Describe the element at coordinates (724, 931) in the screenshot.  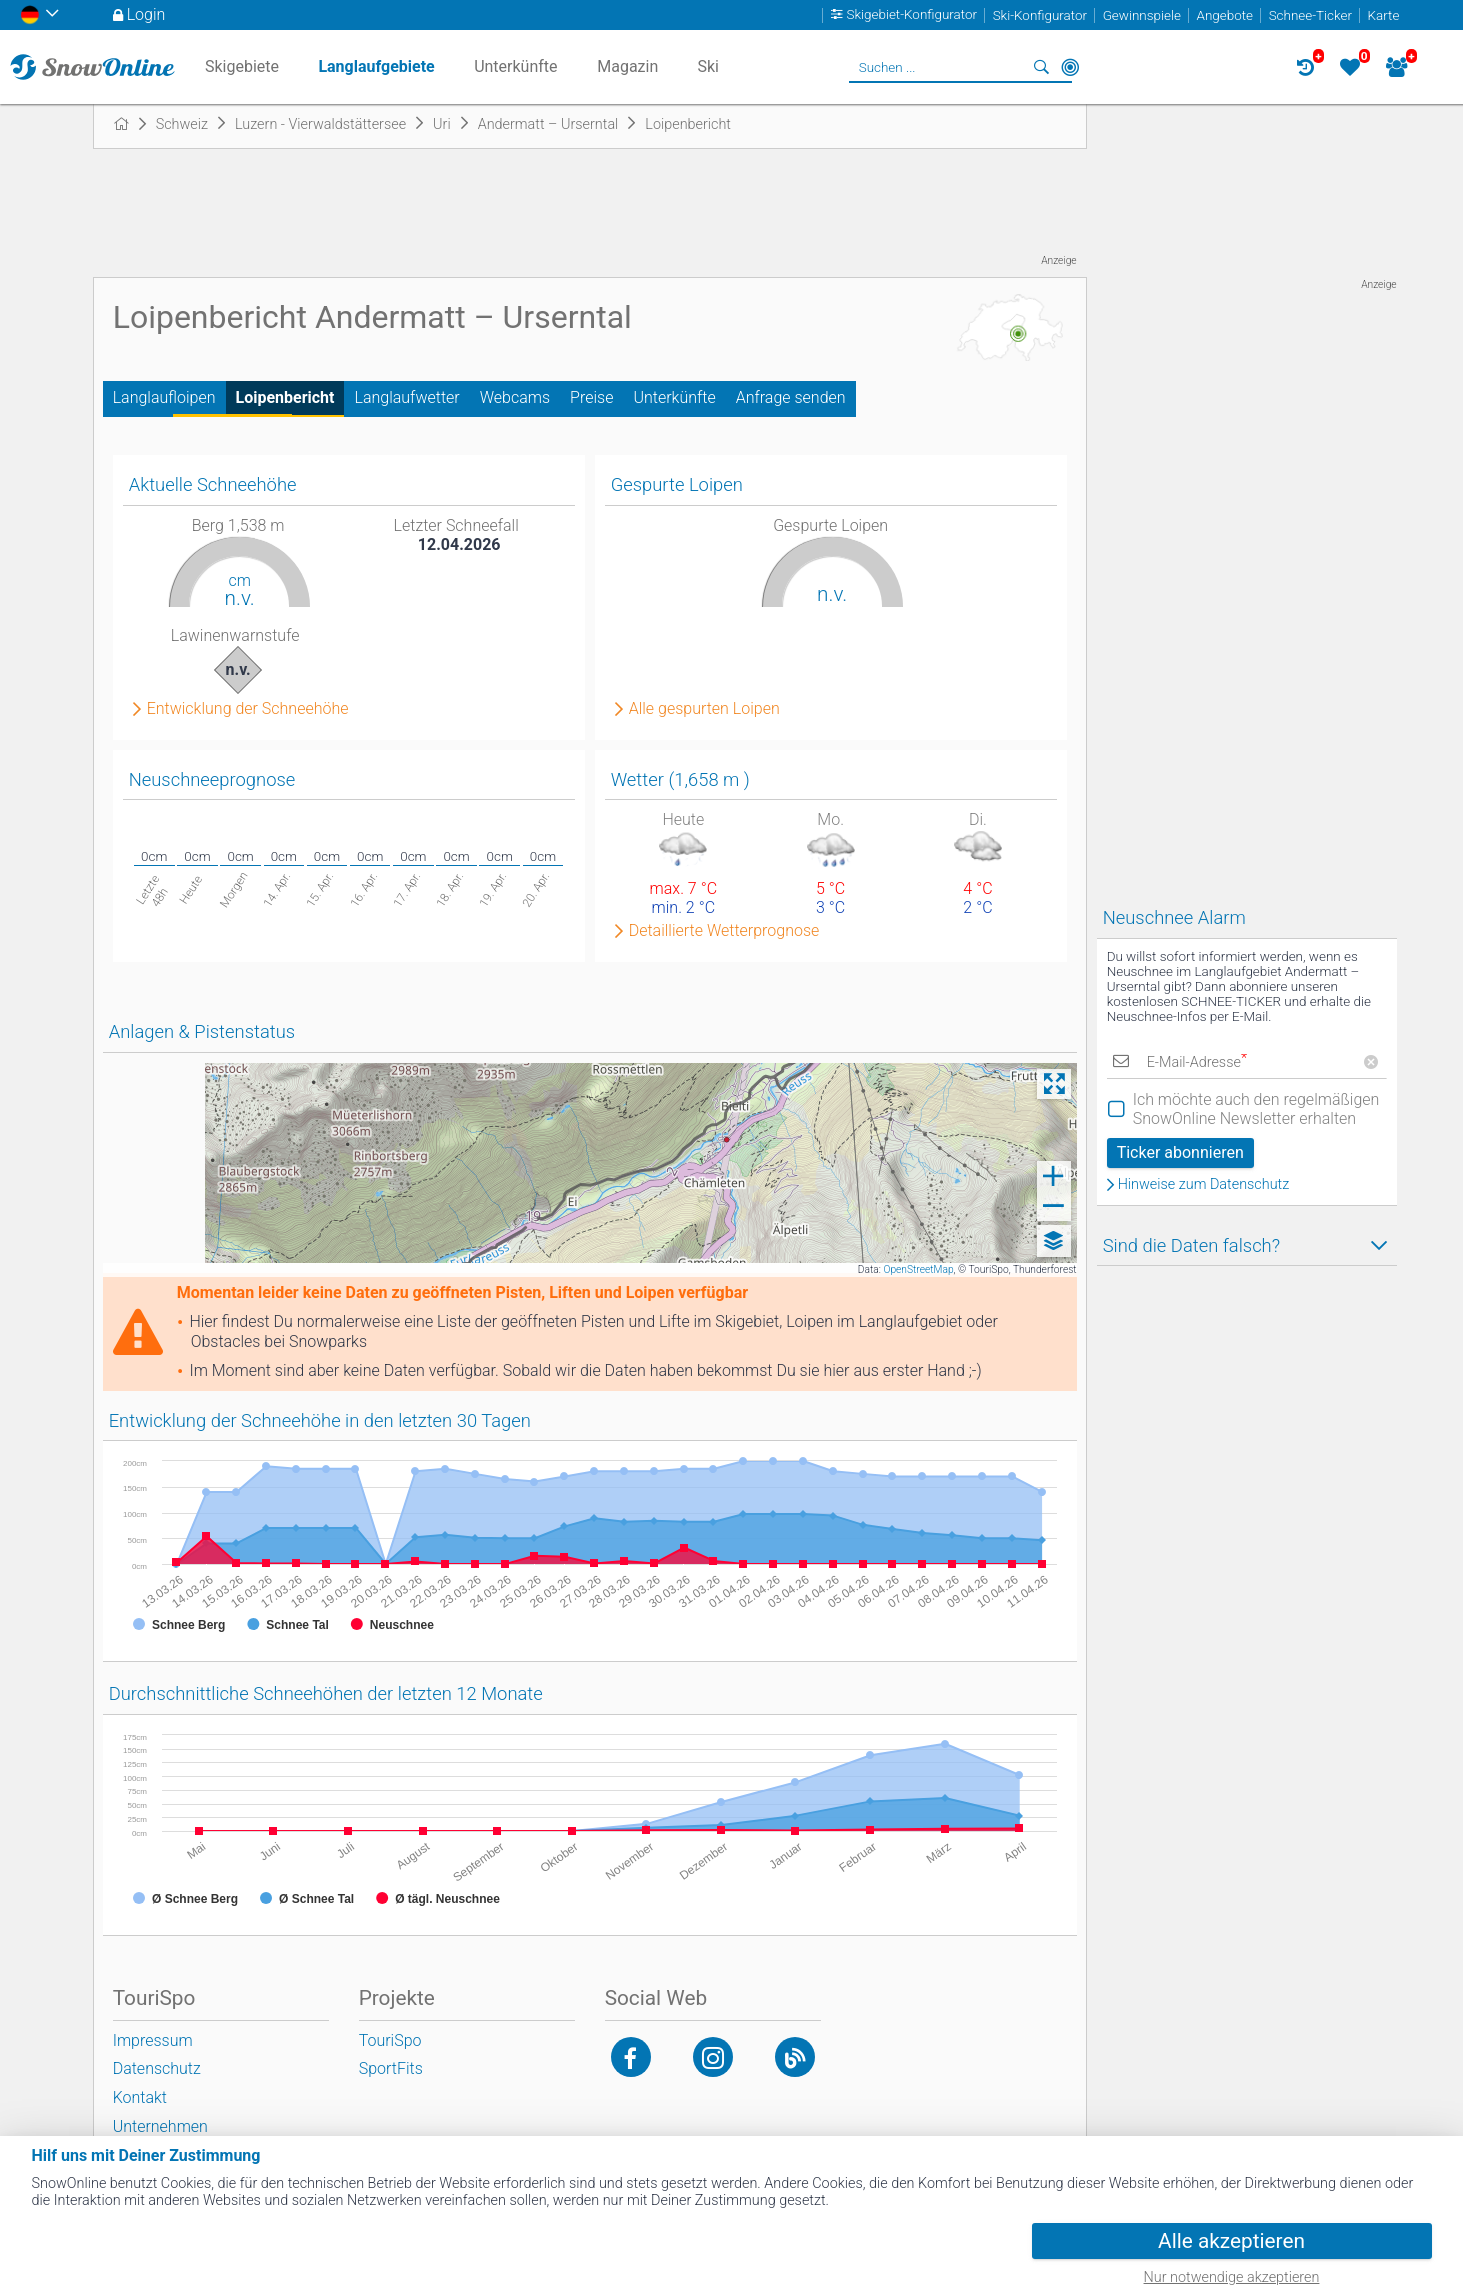
I see `Detaillierte Wetterprognose` at that location.